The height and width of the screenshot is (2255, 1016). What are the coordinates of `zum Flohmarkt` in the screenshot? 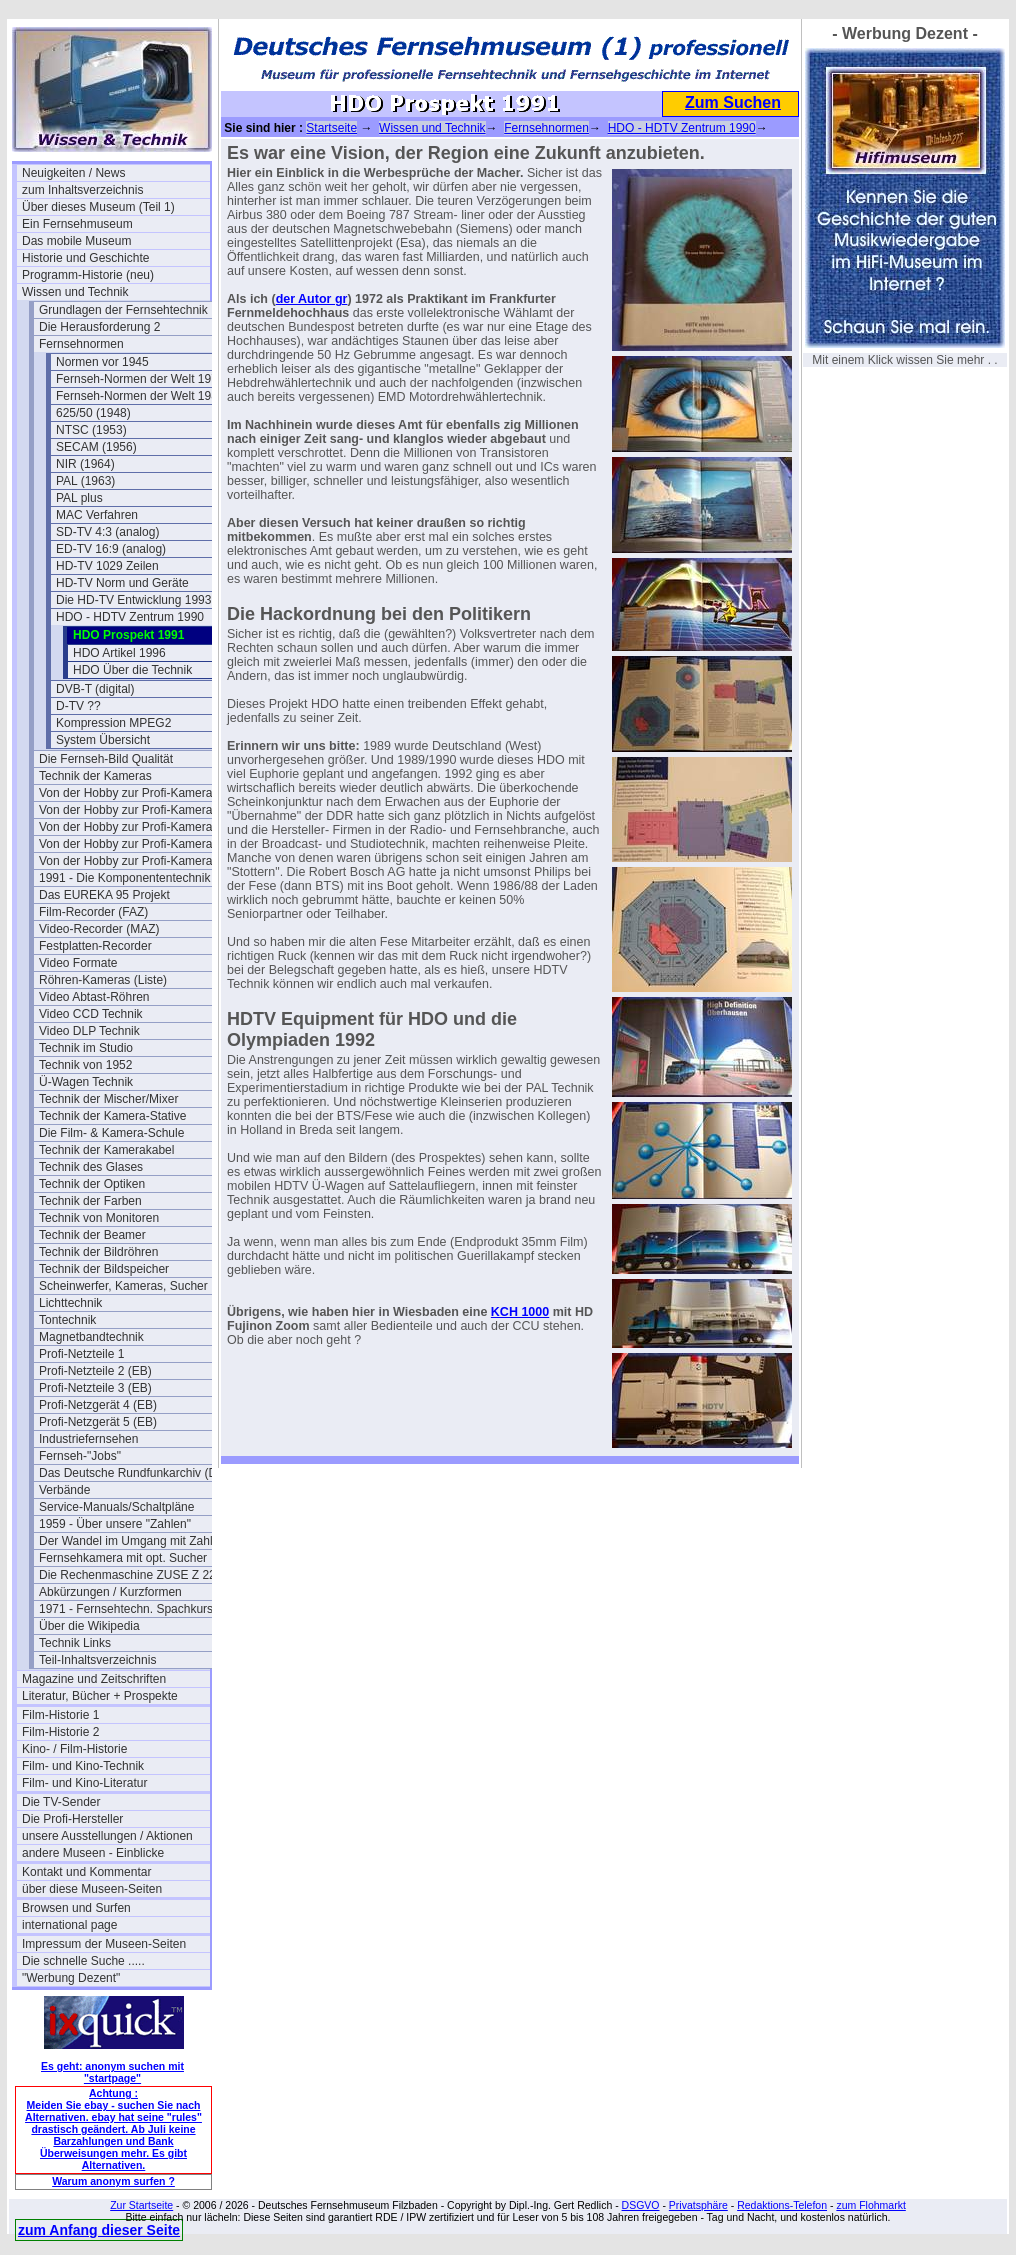 It's located at (870, 2205).